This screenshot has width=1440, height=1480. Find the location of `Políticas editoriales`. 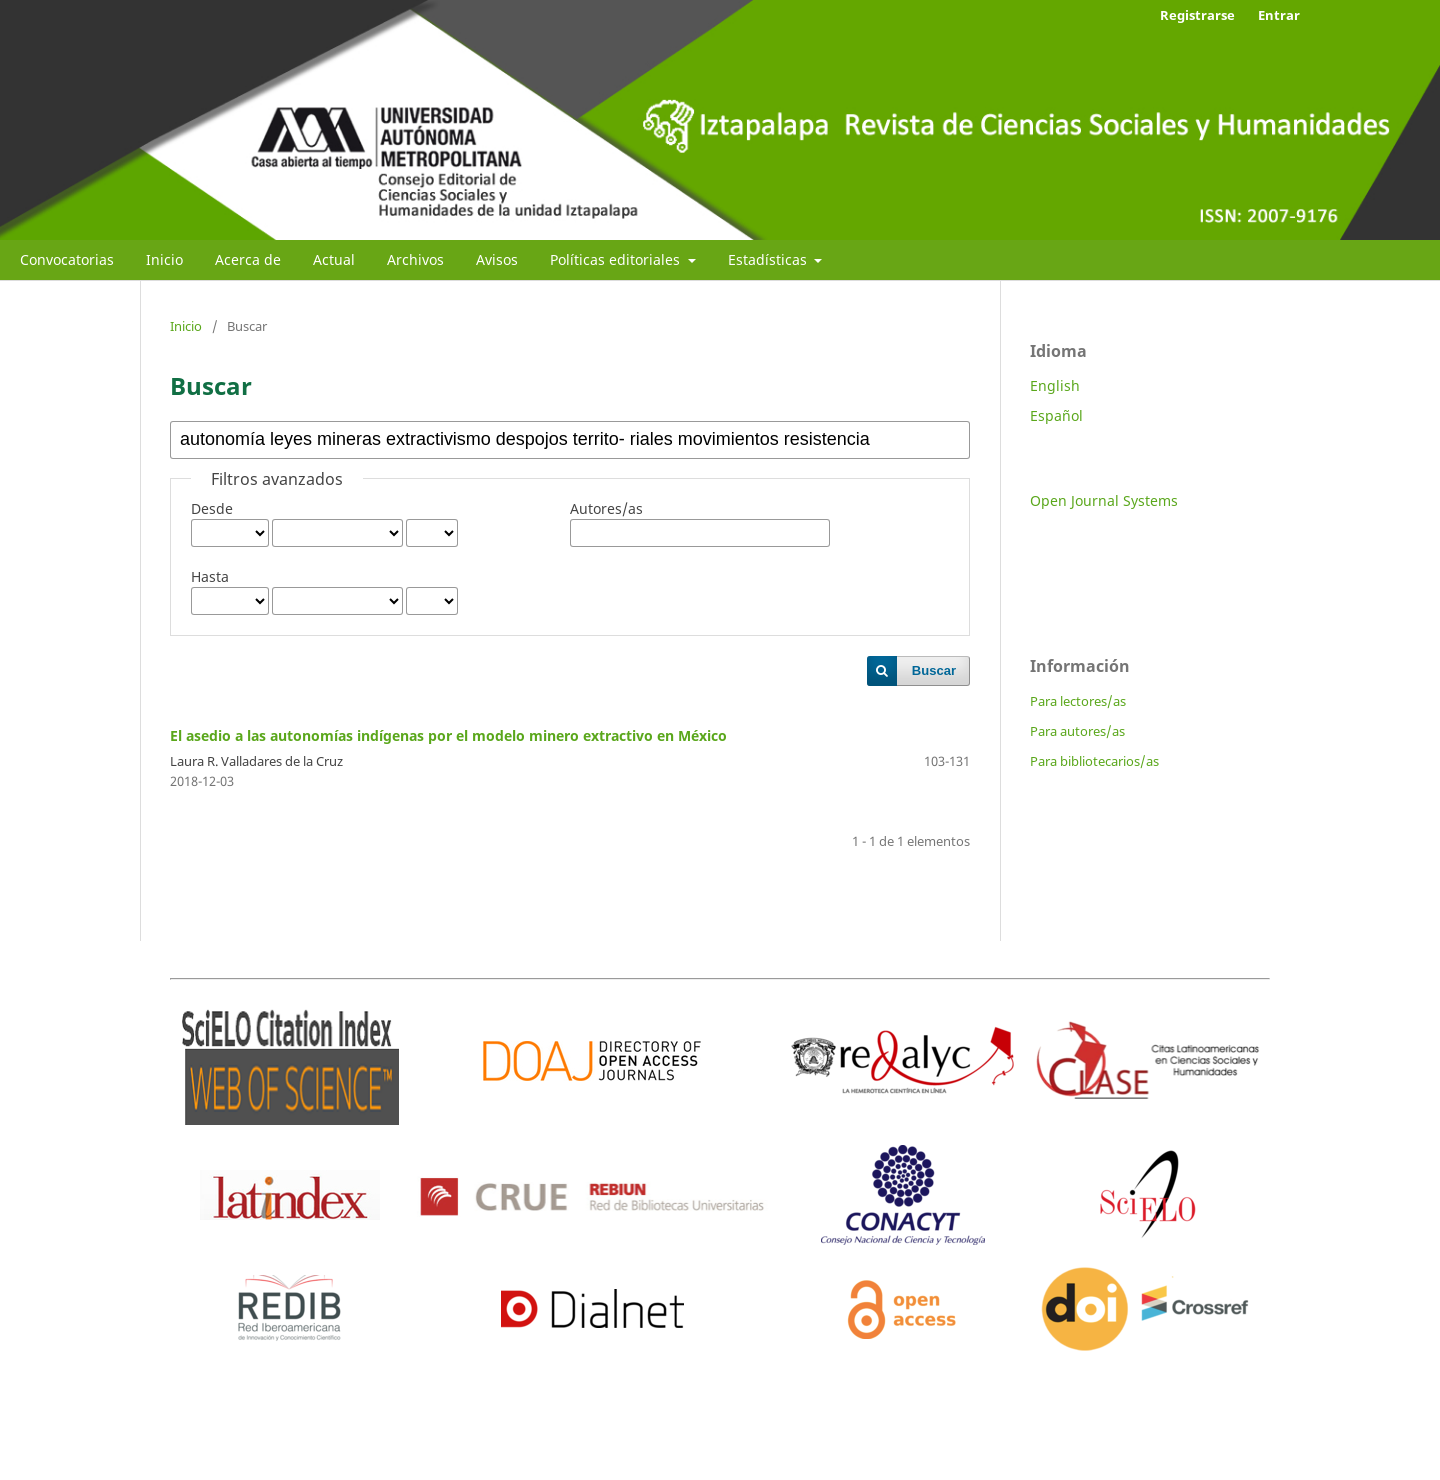

Políticas editoriales is located at coordinates (617, 259).